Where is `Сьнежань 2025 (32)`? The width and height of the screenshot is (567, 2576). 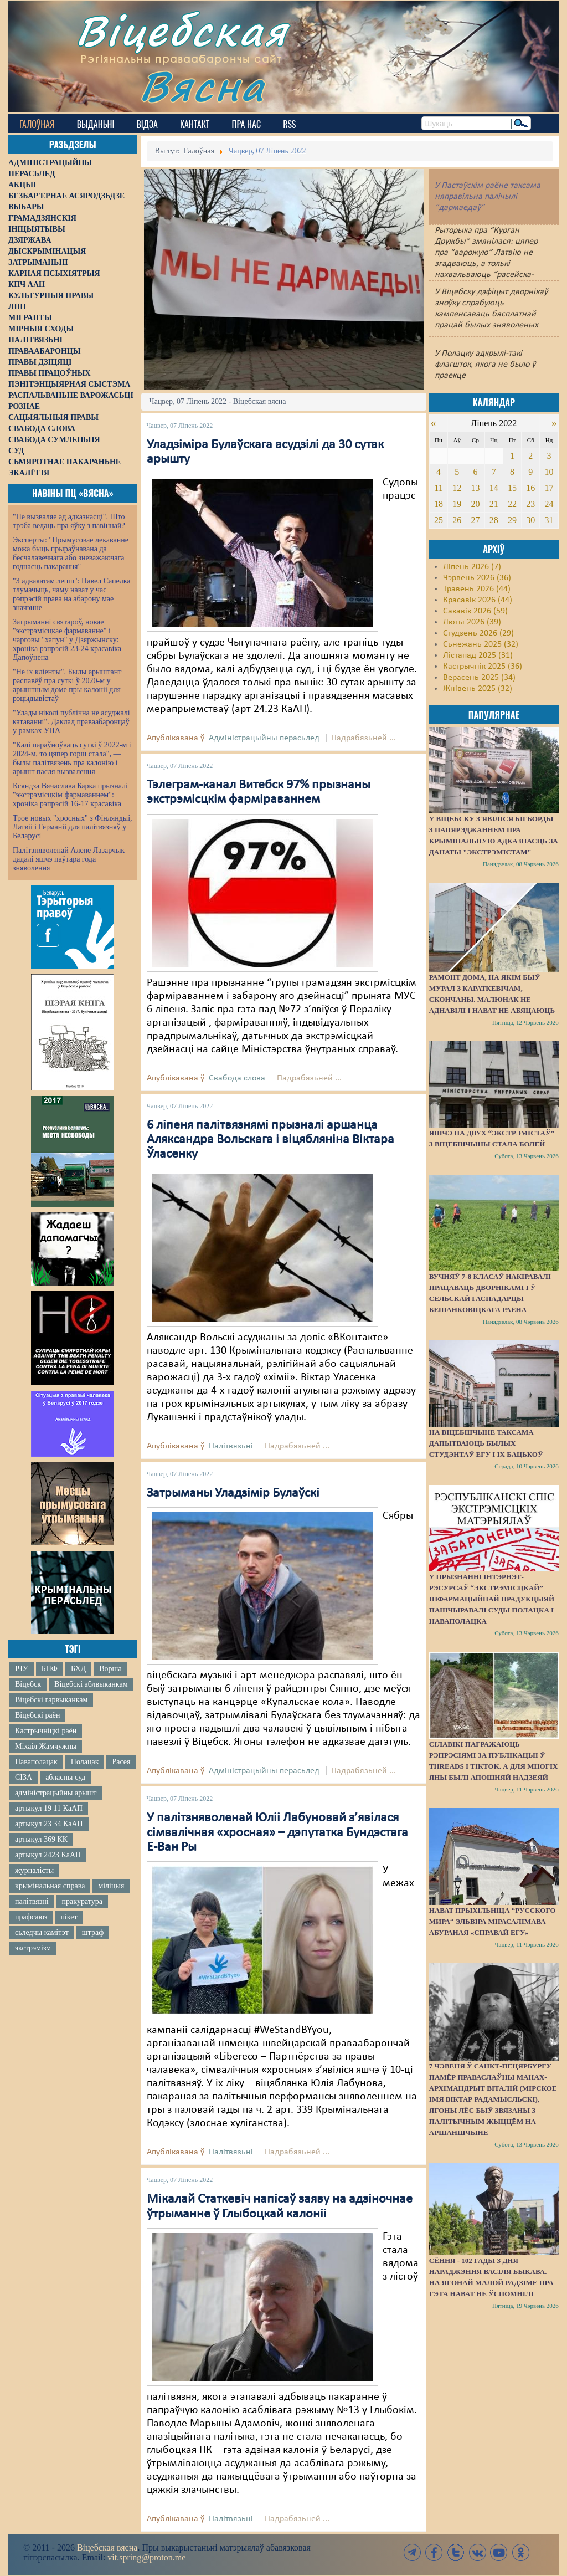
Сьнежань 2025 (32) is located at coordinates (480, 644).